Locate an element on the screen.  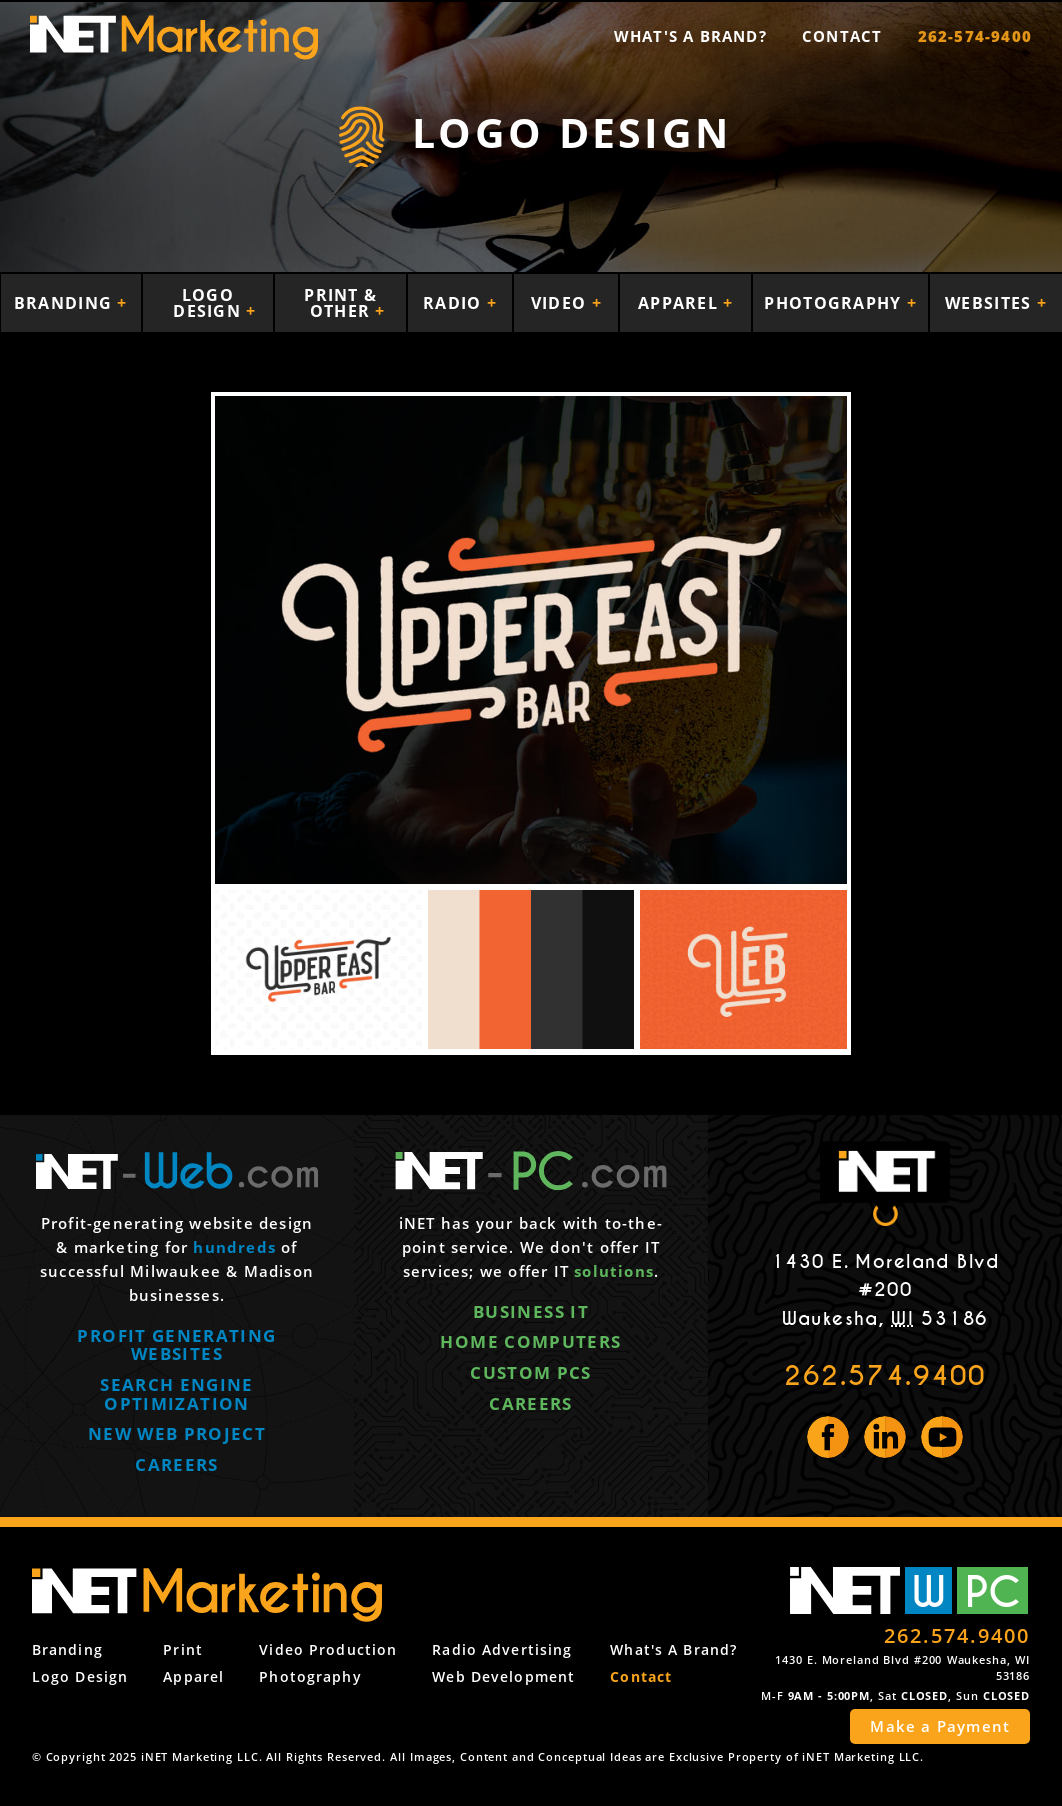
PC is located at coordinates (993, 1590).